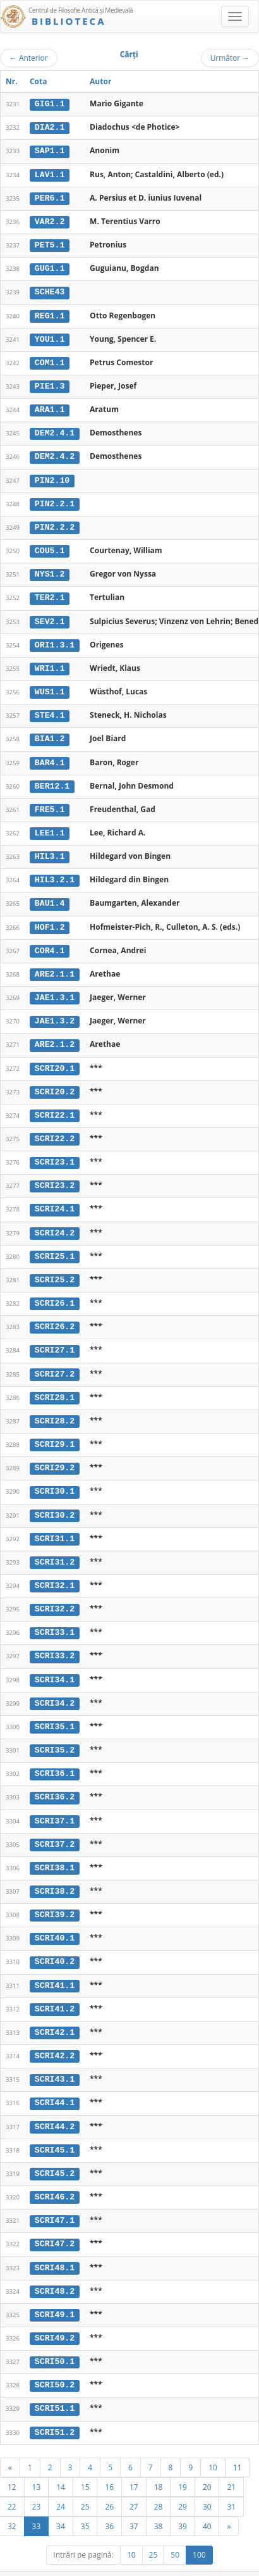 This screenshot has width=259, height=2576. What do you see at coordinates (55, 2059) in the screenshot?
I see `SCRI43.1` at bounding box center [55, 2059].